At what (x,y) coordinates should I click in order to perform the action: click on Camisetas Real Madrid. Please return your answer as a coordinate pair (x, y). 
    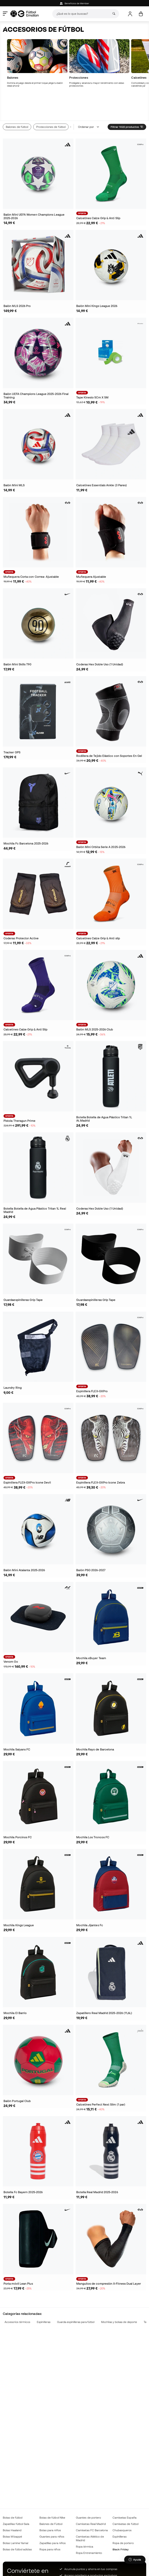
    Looking at the image, I should click on (91, 2523).